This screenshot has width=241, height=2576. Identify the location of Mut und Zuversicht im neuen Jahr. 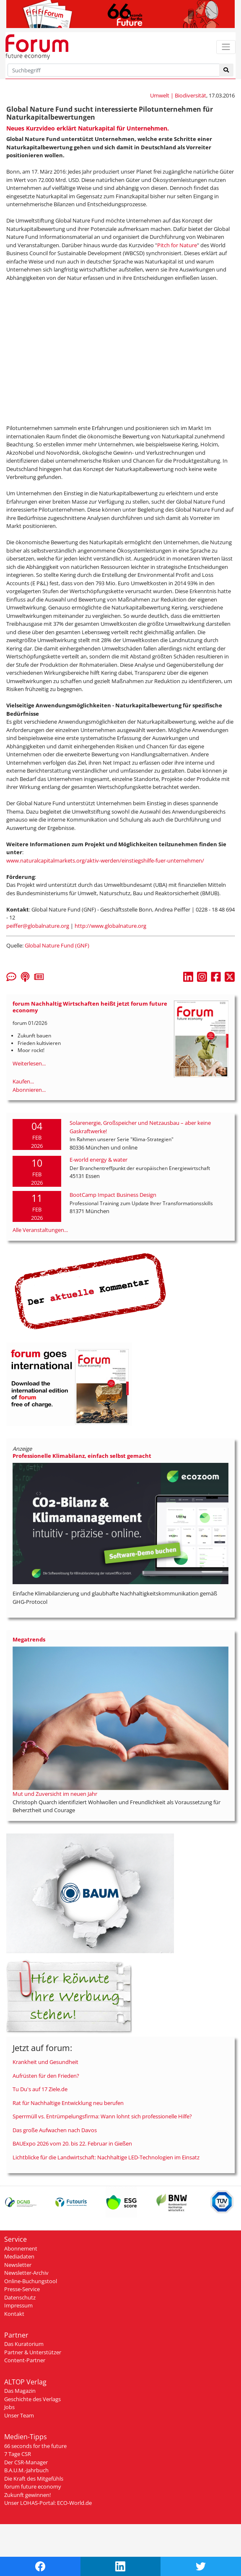
(55, 1794).